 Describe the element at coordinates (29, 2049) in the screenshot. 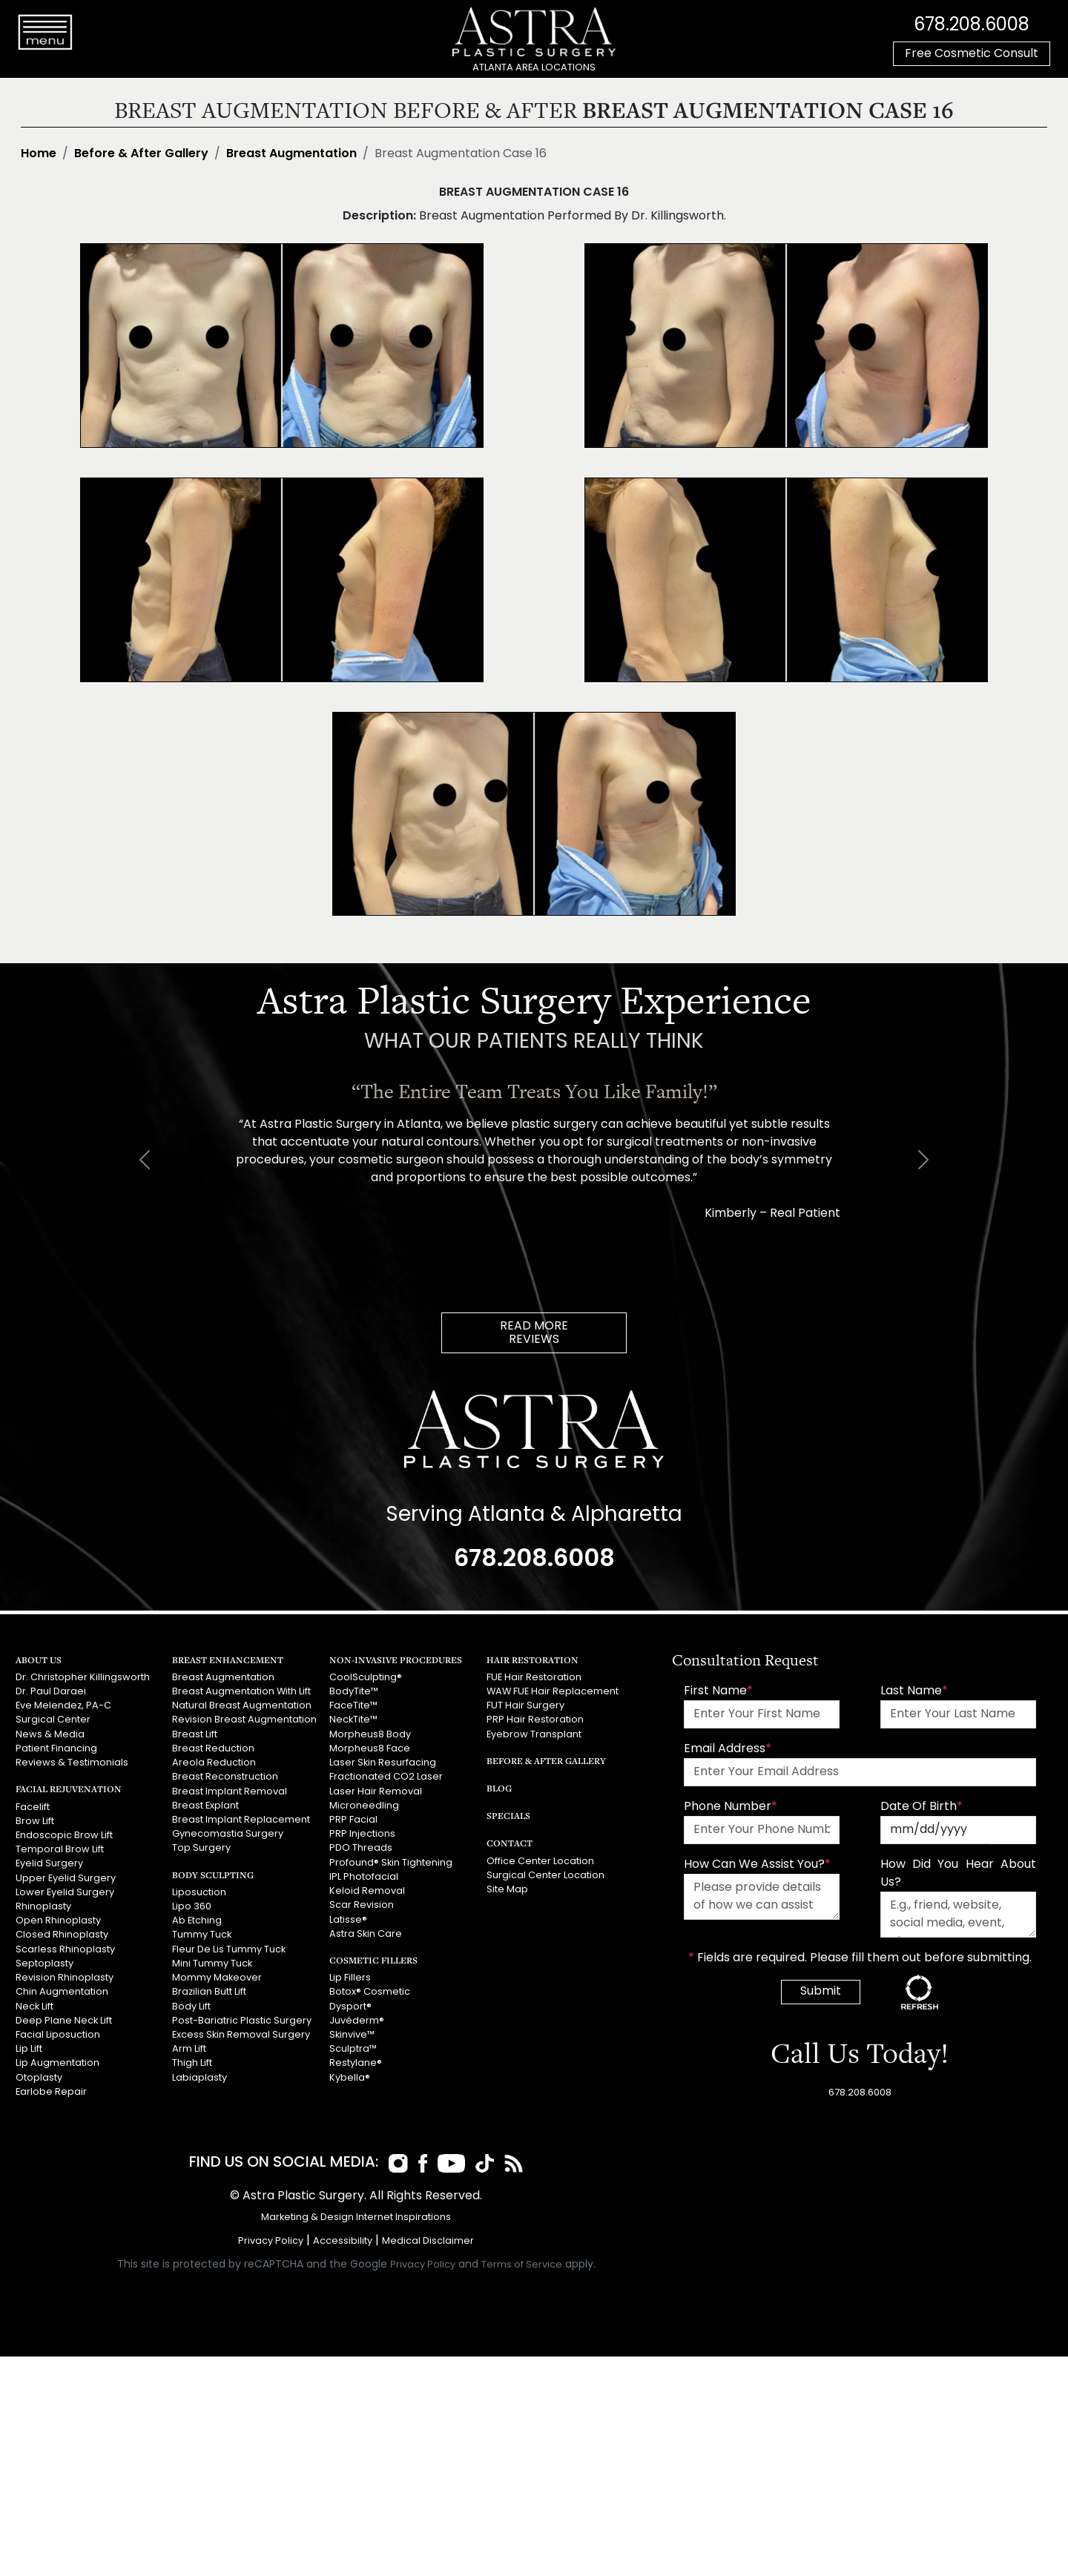

I see `Lip Lift` at that location.